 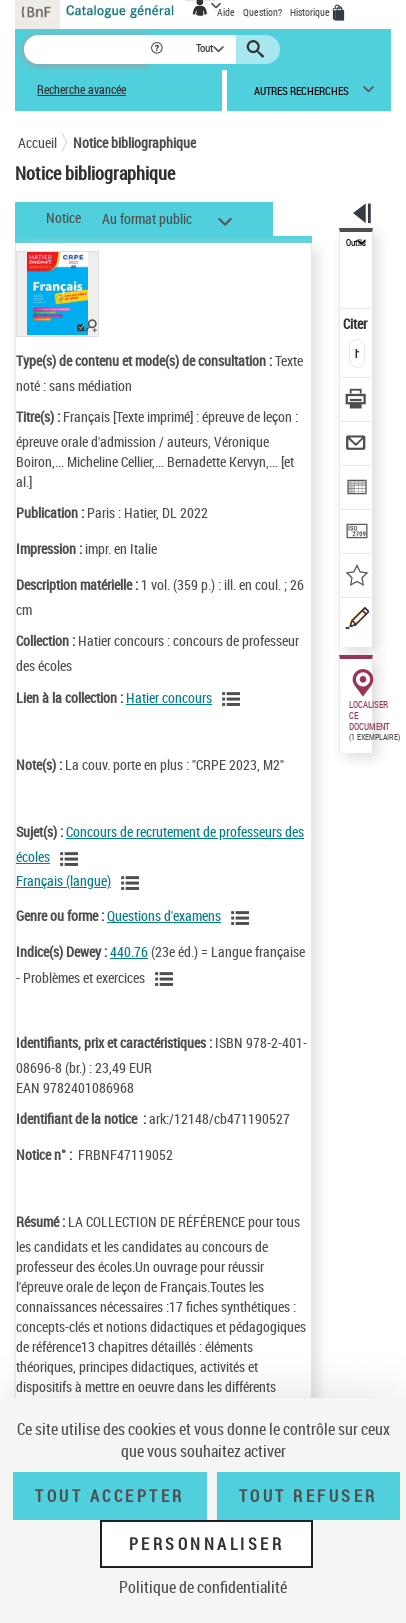 What do you see at coordinates (356, 577) in the screenshot?
I see `[Ajouter à mes références]` at bounding box center [356, 577].